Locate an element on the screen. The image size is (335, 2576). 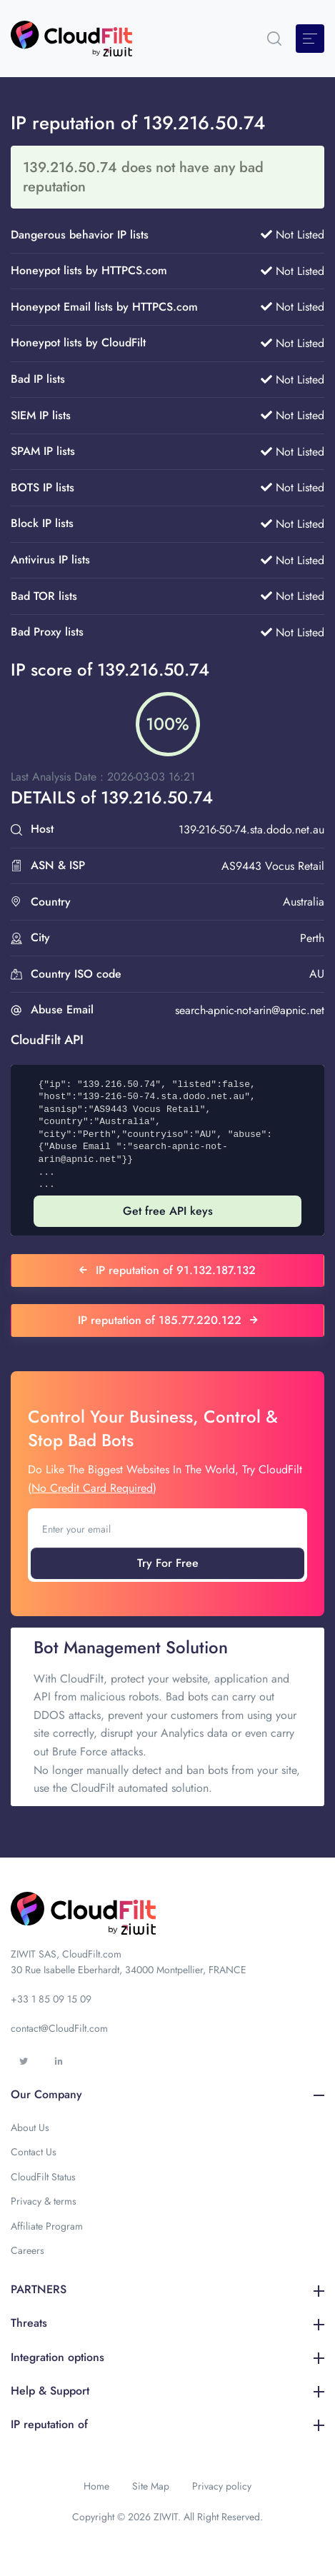
PARTNERS is located at coordinates (167, 2289).